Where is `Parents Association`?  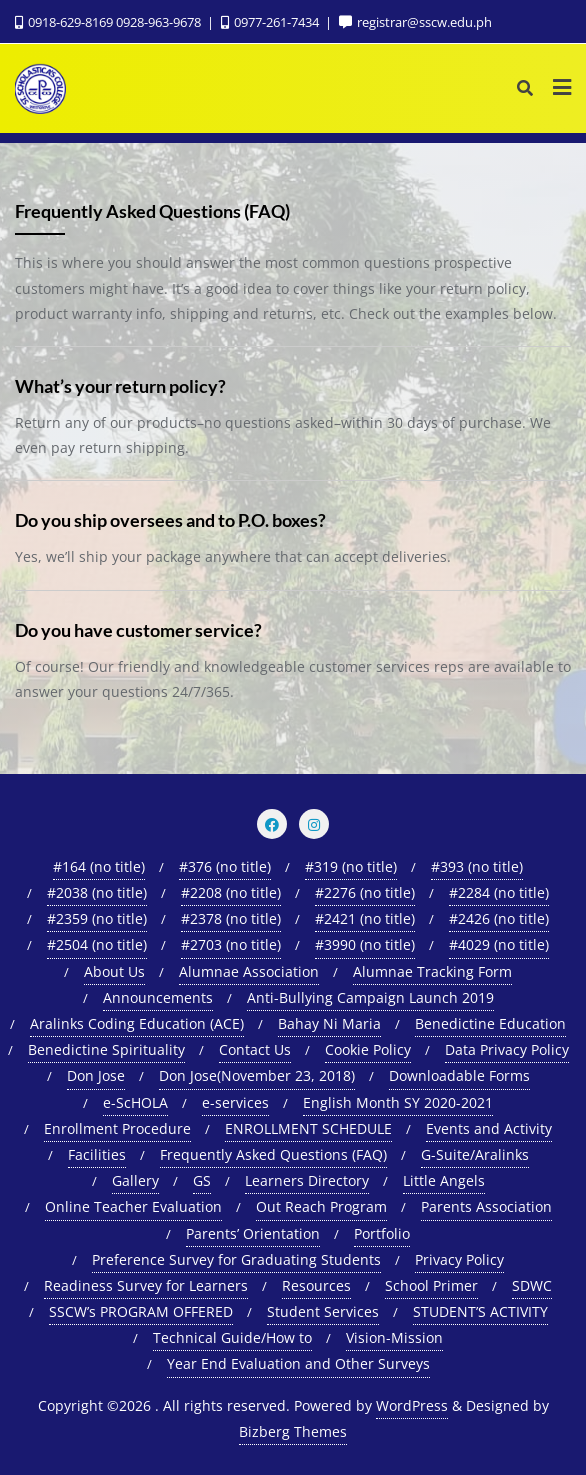 Parents Association is located at coordinates (486, 1206).